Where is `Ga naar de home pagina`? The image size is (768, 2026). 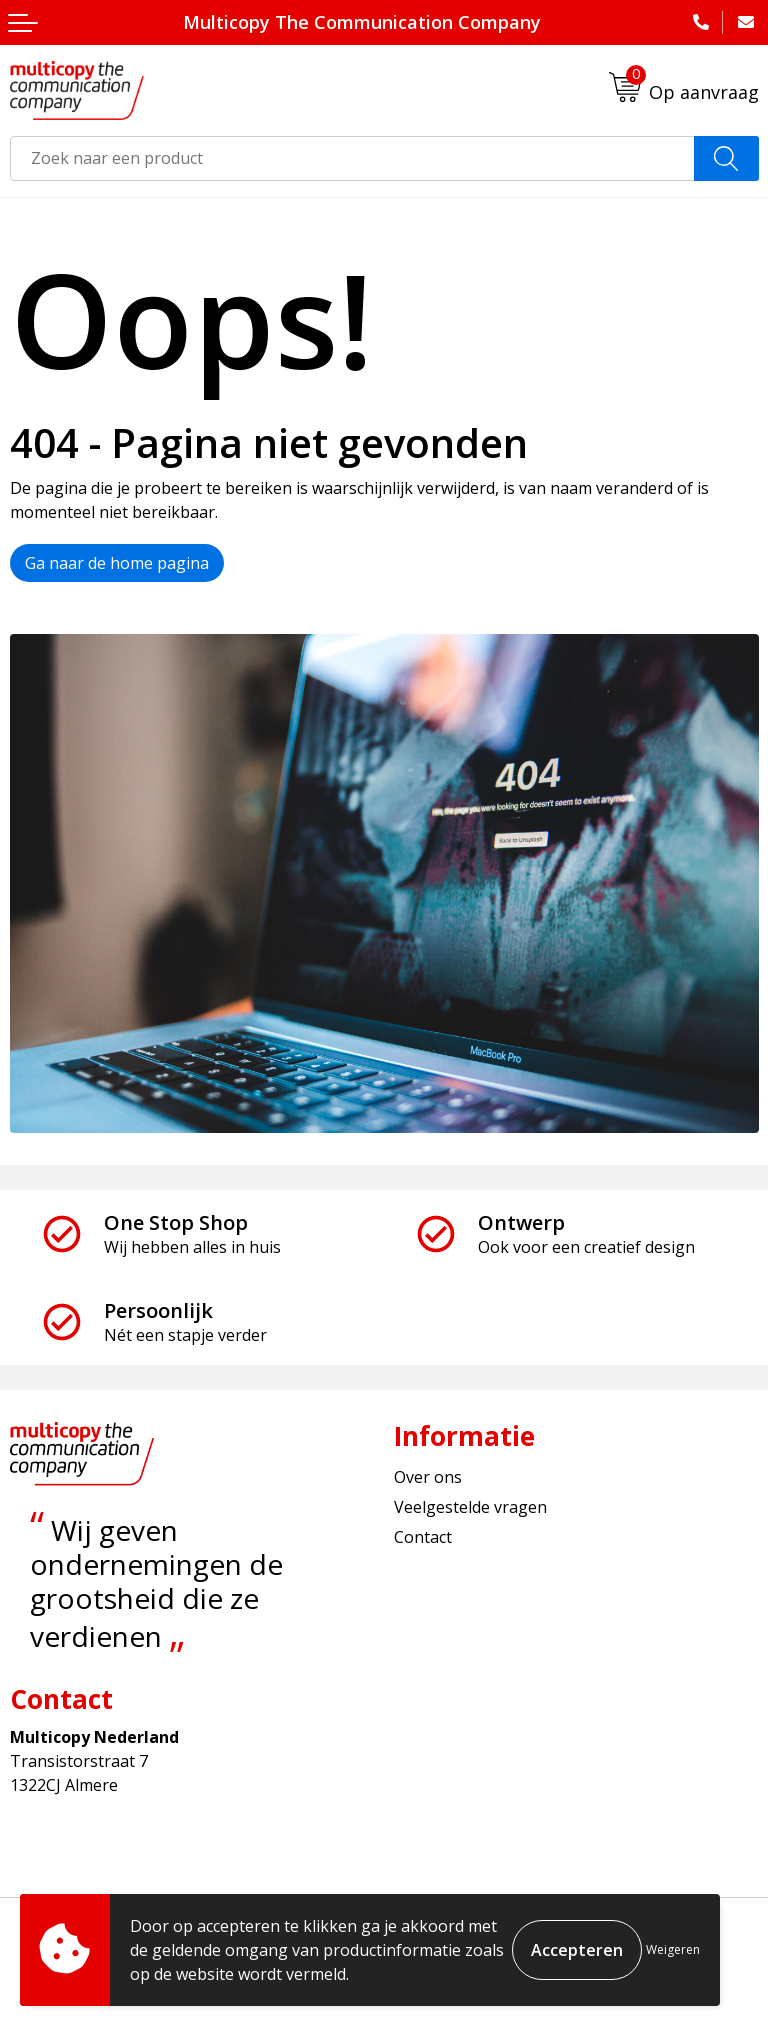
Ga naar de home pagina is located at coordinates (117, 563).